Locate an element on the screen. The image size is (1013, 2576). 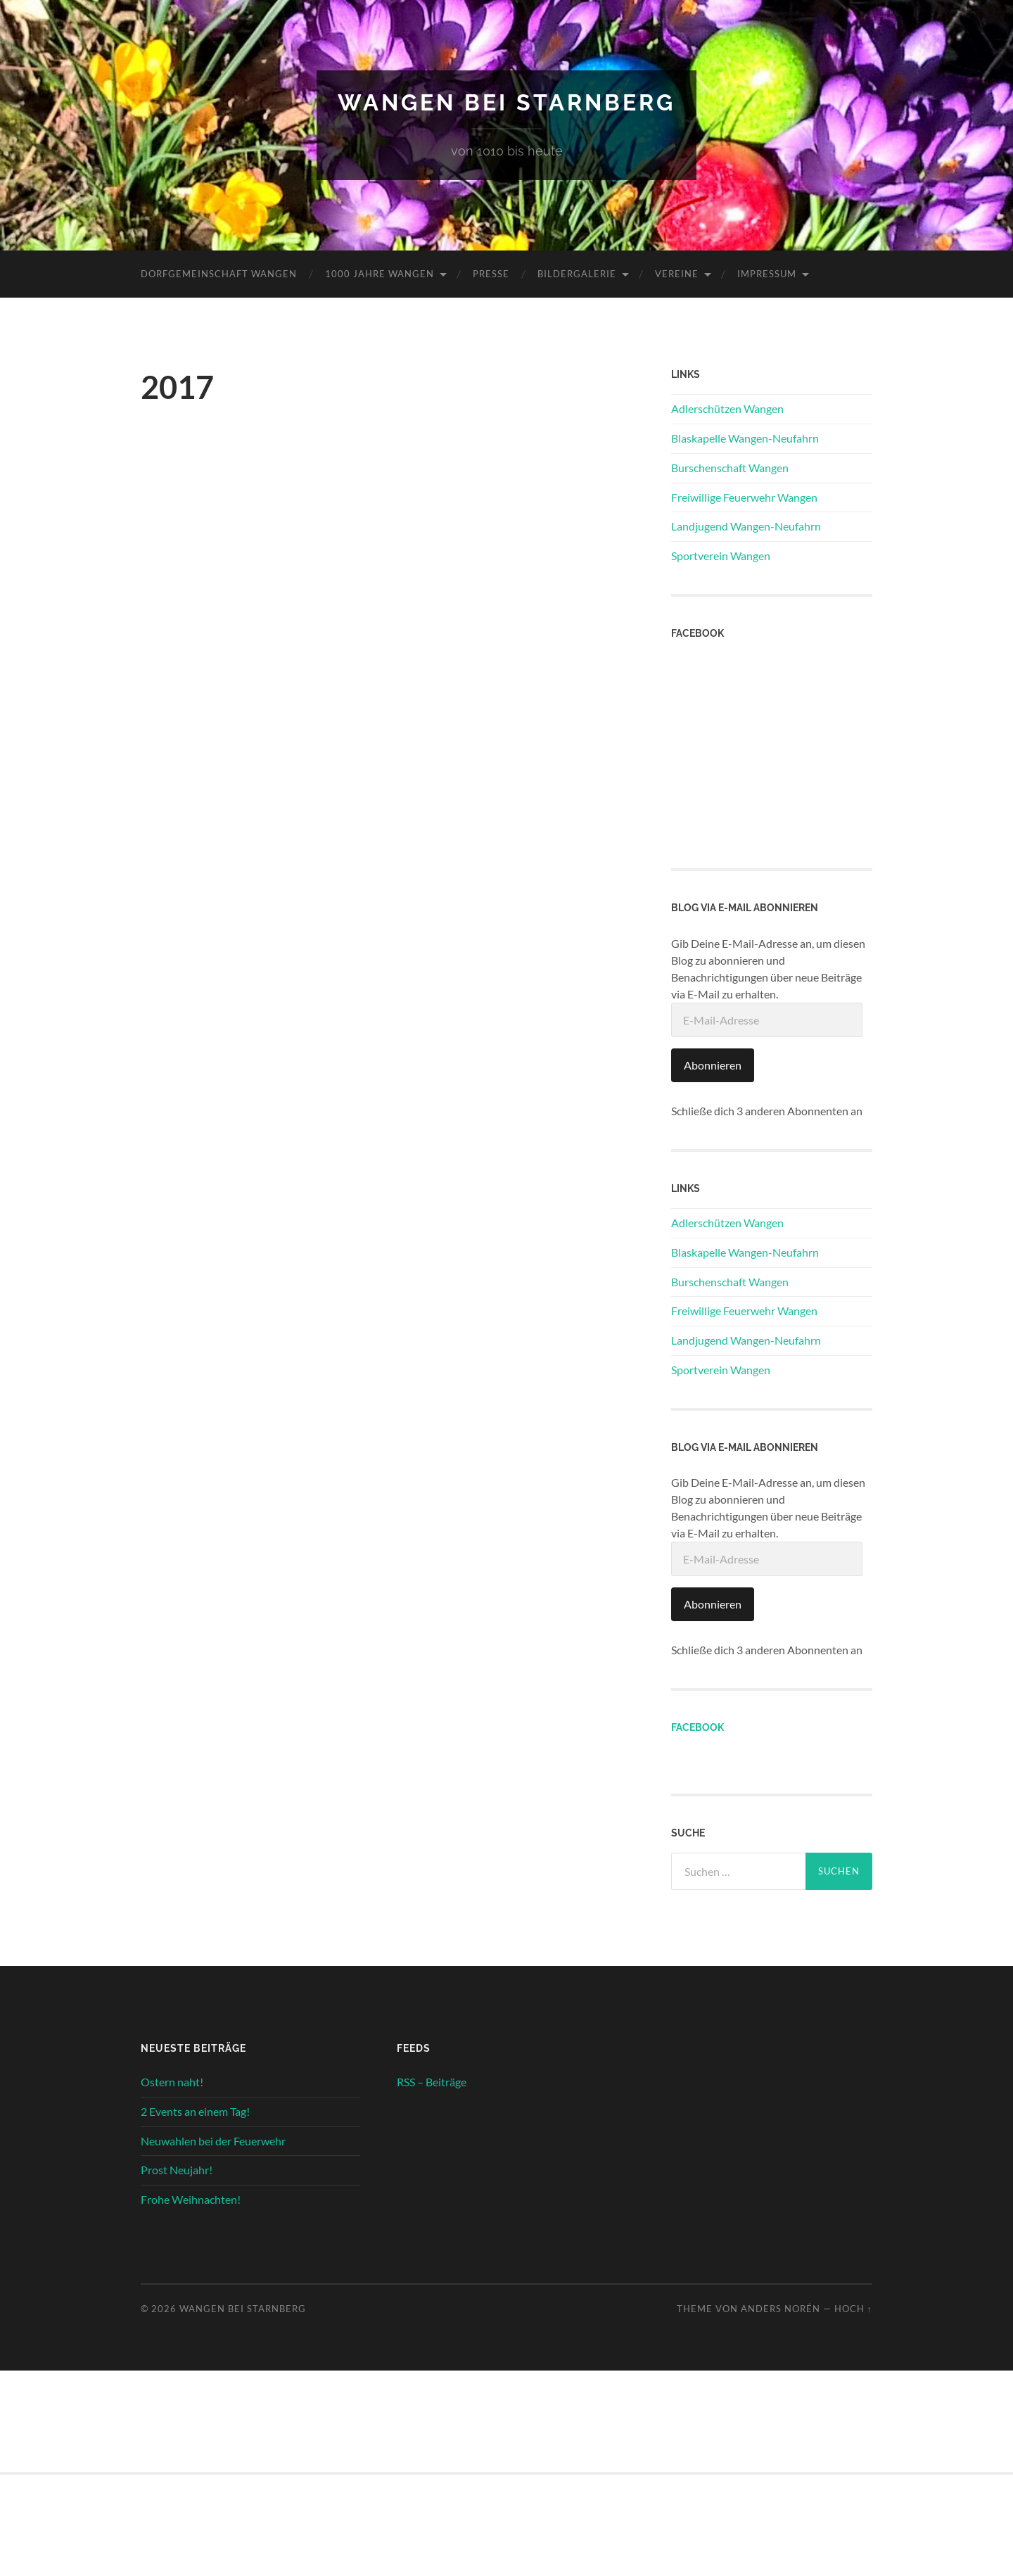
Frohe Weihnachten! is located at coordinates (191, 2199).